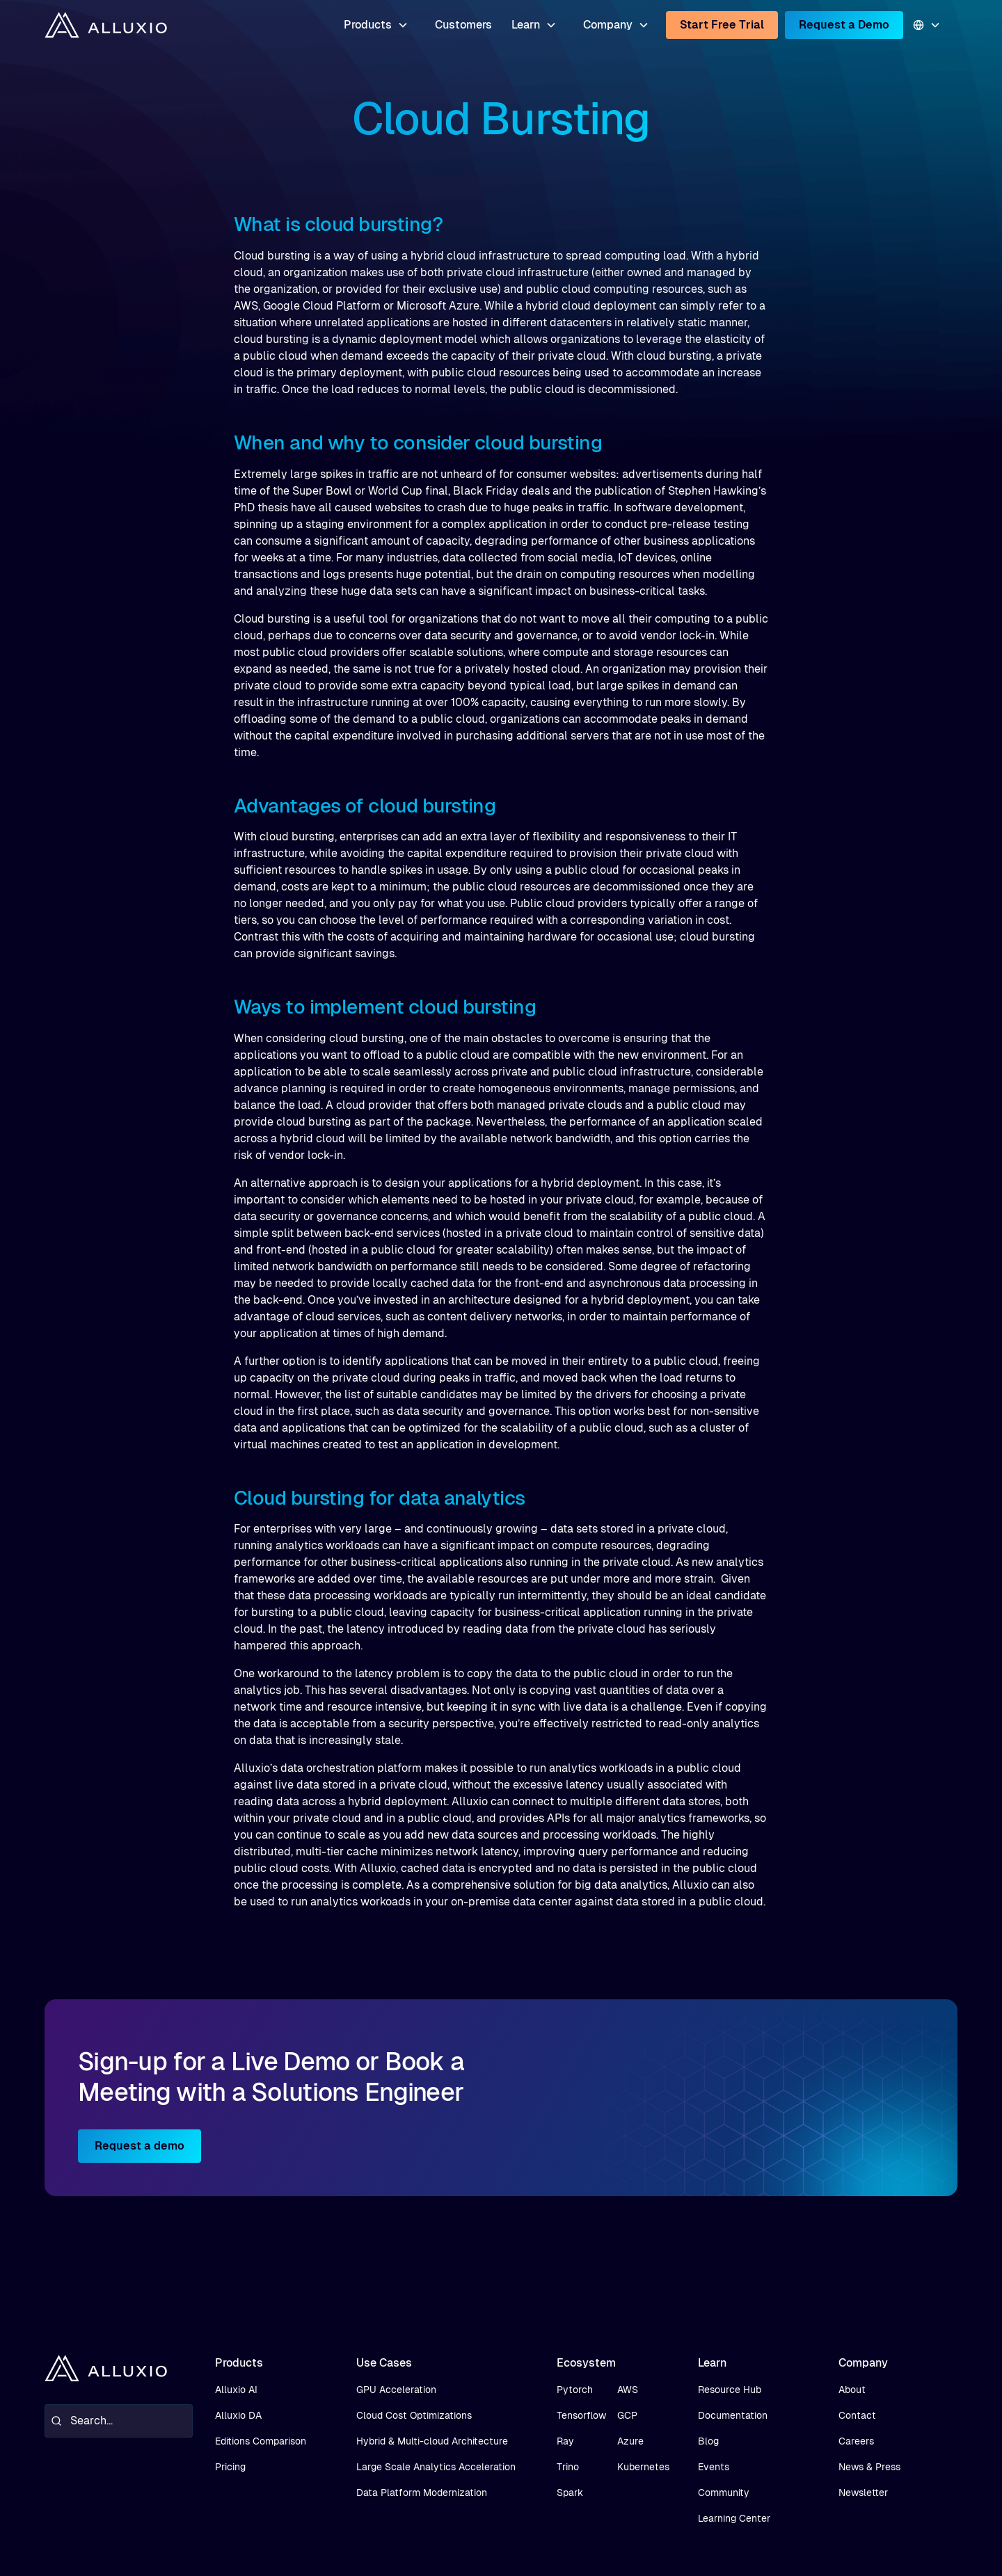 Image resolution: width=1002 pixels, height=2576 pixels. Describe the element at coordinates (396, 2389) in the screenshot. I see `GPU Acceleration` at that location.